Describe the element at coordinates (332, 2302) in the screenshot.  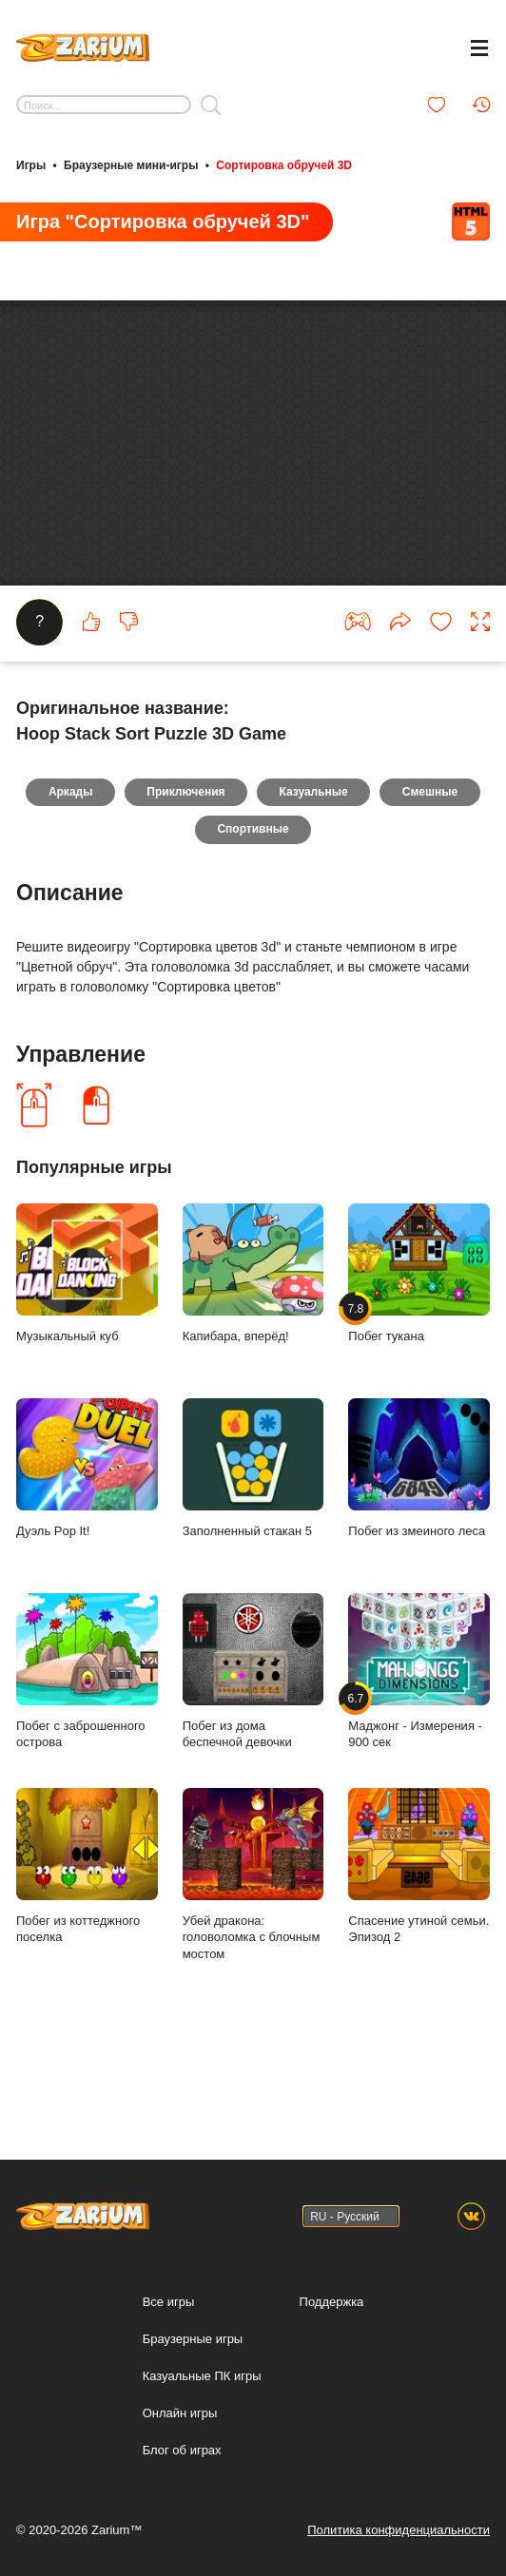
I see `Поддержка` at that location.